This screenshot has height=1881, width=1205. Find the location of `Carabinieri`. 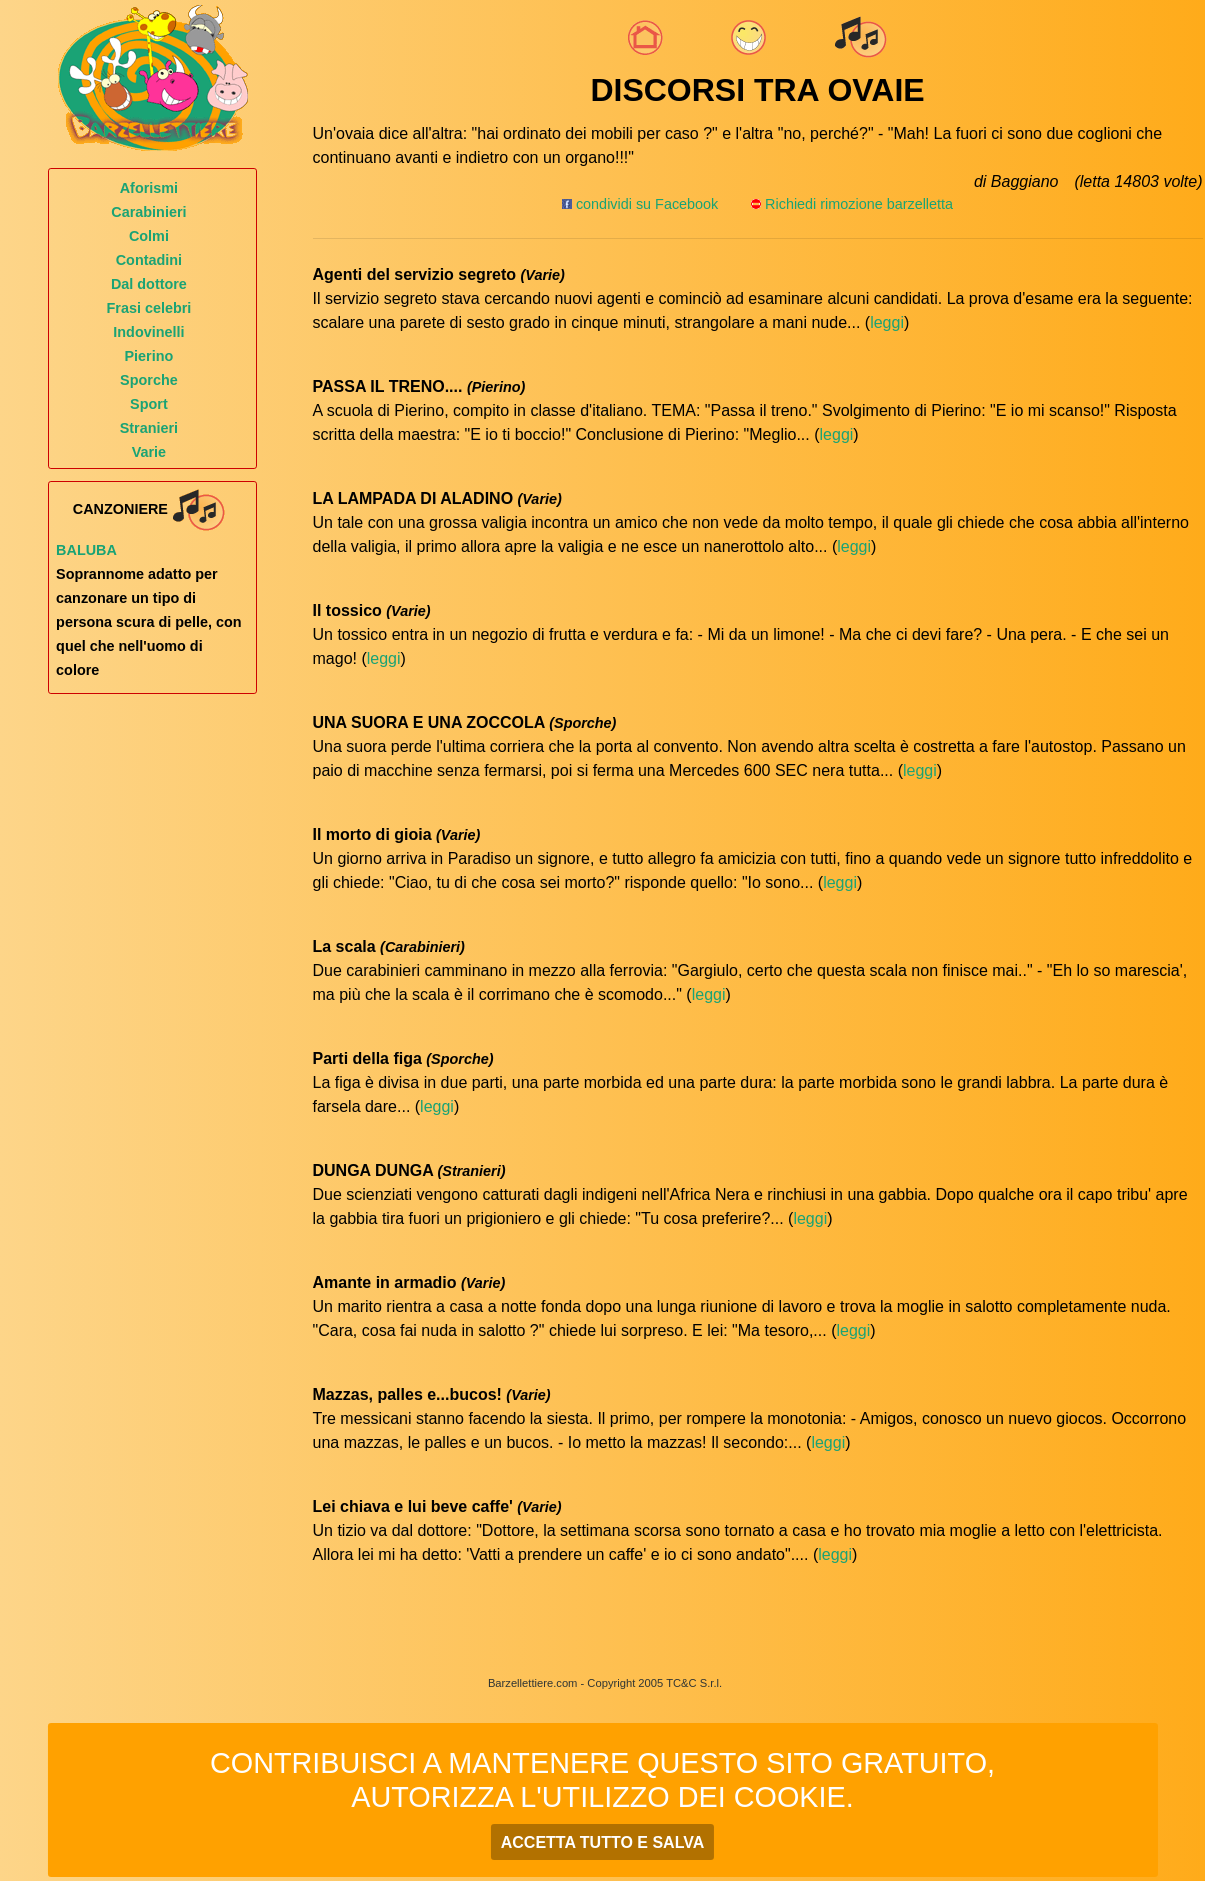

Carabinieri is located at coordinates (148, 212).